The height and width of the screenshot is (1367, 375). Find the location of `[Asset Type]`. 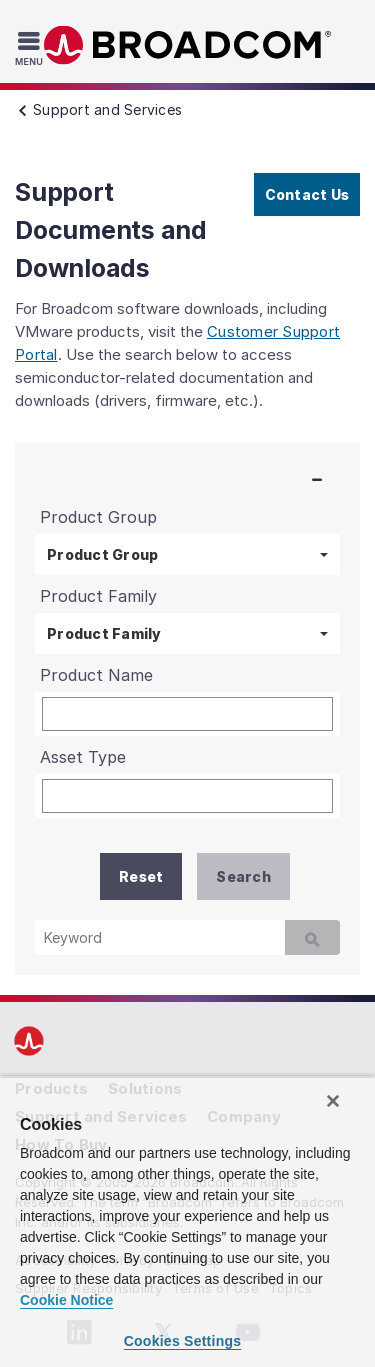

[Asset Type] is located at coordinates (187, 796).